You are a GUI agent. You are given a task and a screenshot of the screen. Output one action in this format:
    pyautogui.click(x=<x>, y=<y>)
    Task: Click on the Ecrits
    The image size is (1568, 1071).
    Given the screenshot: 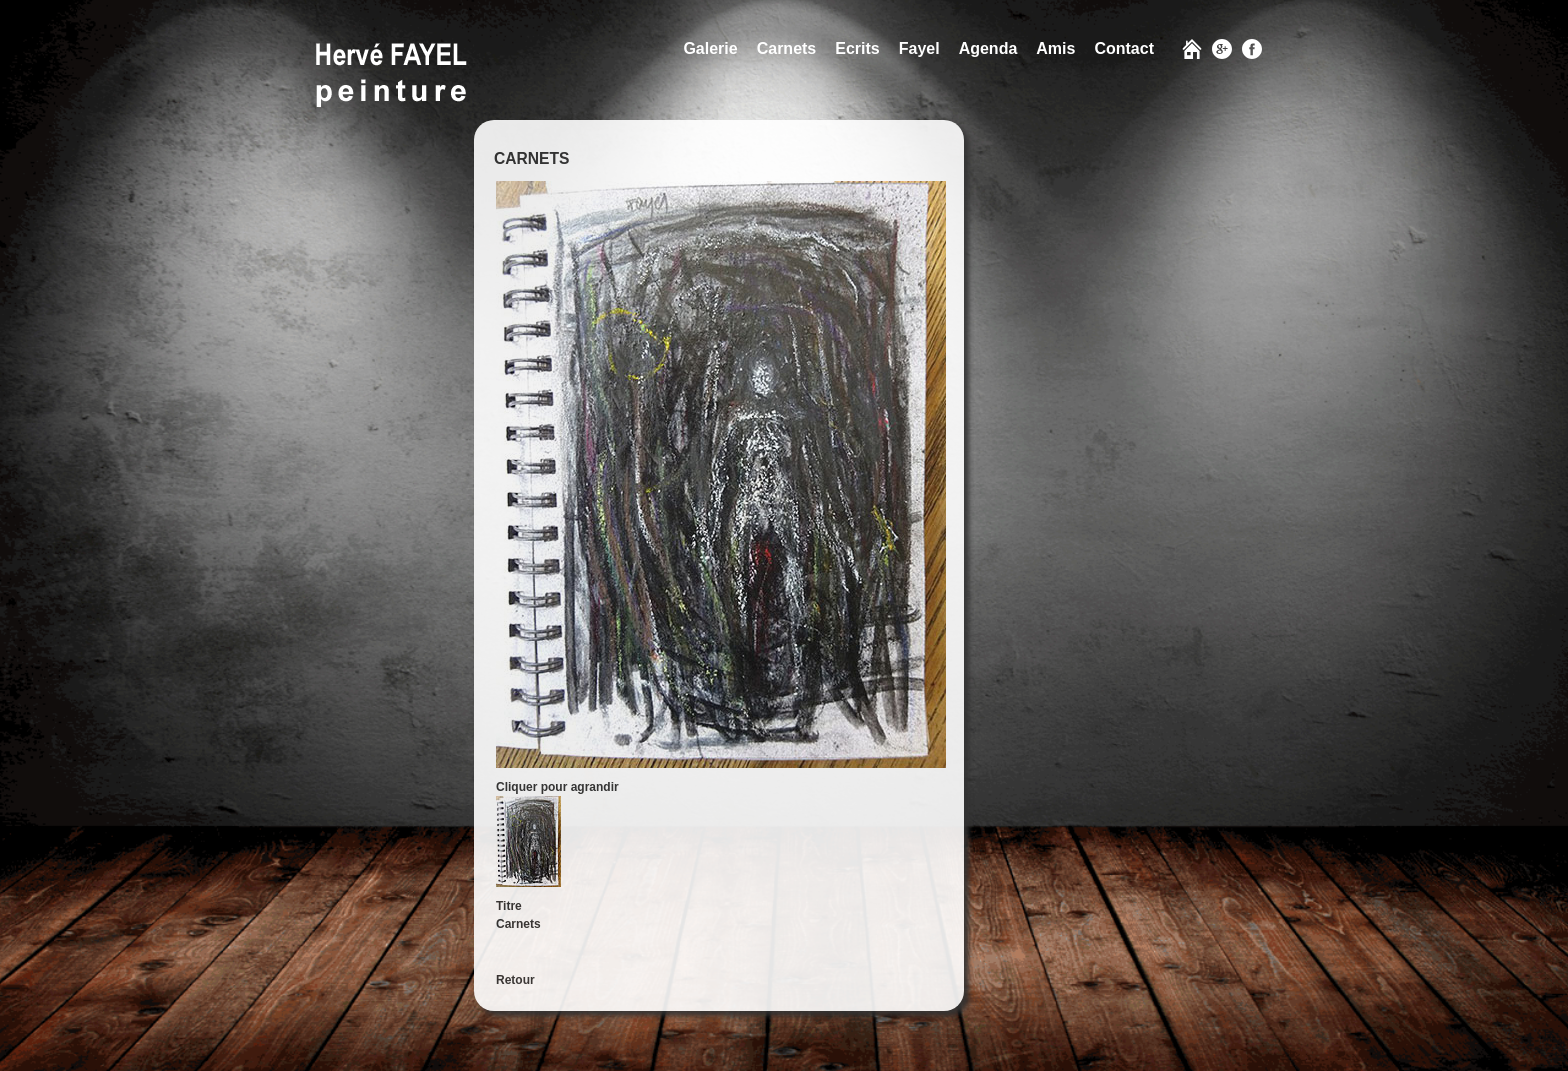 What is the action you would take?
    pyautogui.click(x=857, y=48)
    